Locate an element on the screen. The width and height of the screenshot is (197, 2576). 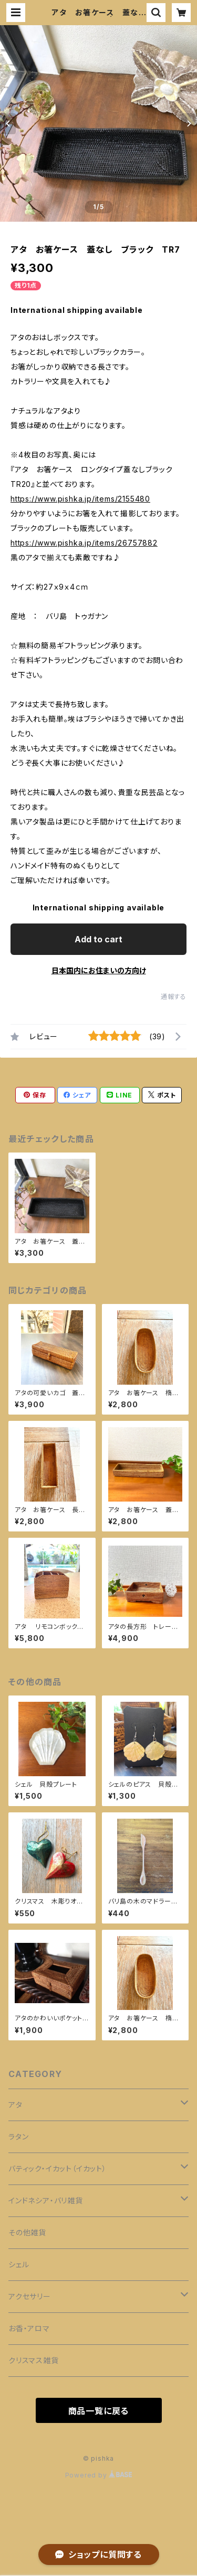
クリスマス雑貨 is located at coordinates (33, 2360).